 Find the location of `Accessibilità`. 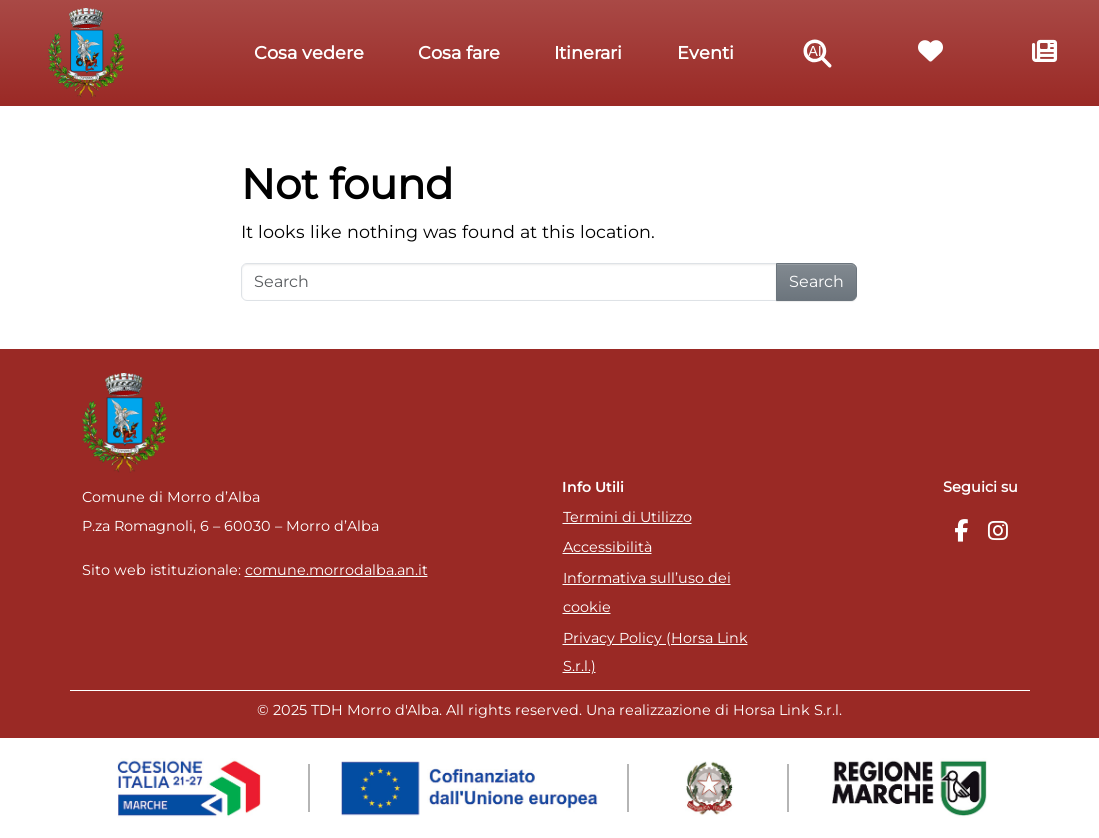

Accessibilità is located at coordinates (607, 547).